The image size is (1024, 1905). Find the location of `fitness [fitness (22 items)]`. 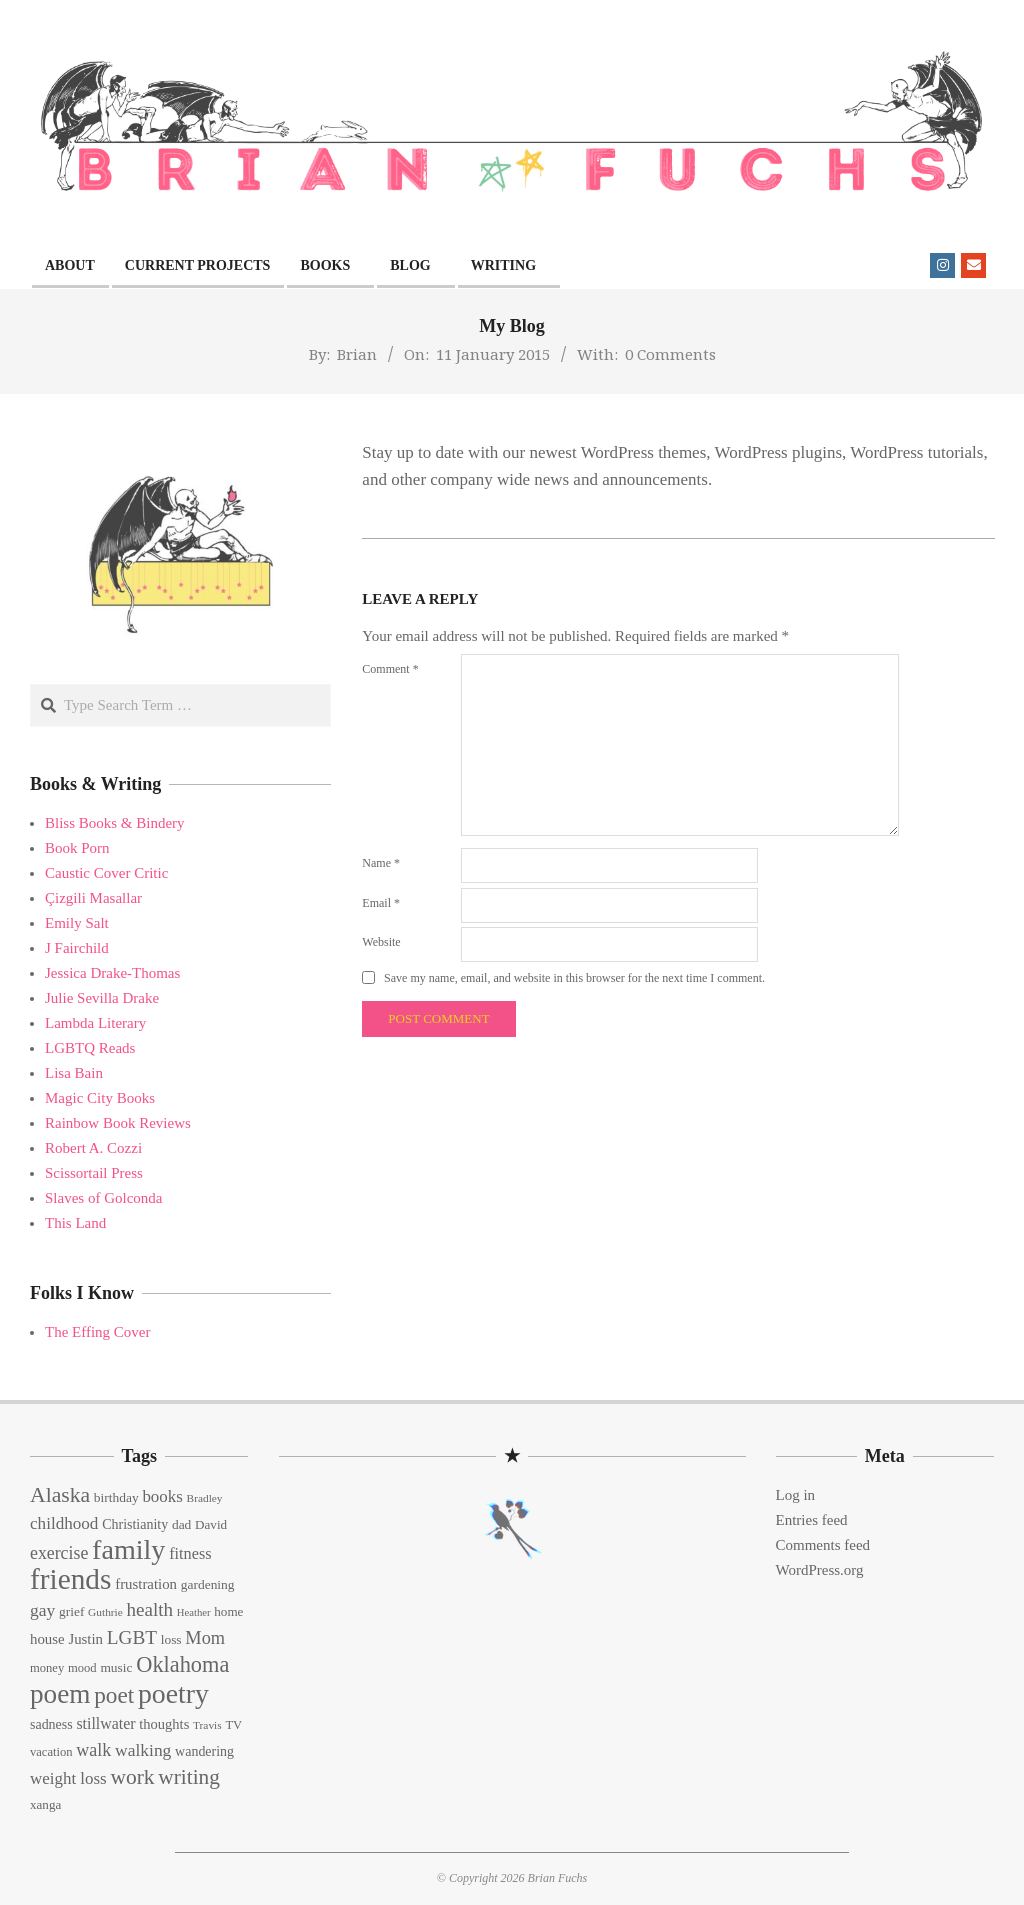

fitness [fitness (22 items)] is located at coordinates (190, 1554).